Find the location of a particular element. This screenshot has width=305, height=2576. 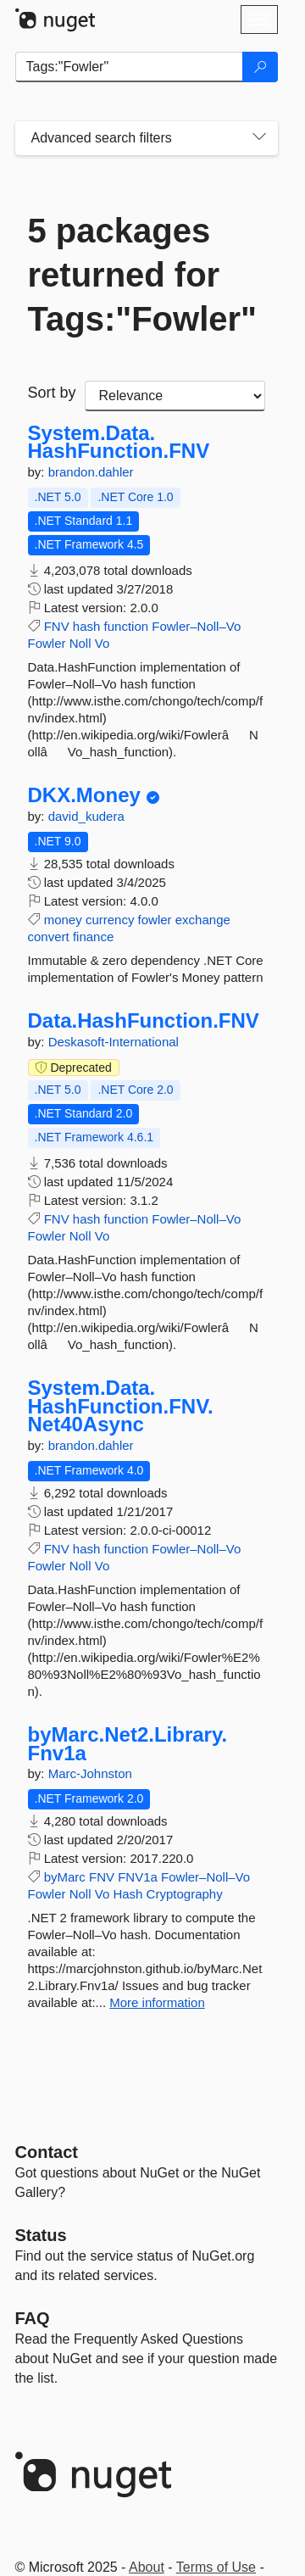

5 packages returned for Tags:"Fowler" is located at coordinates (143, 274).